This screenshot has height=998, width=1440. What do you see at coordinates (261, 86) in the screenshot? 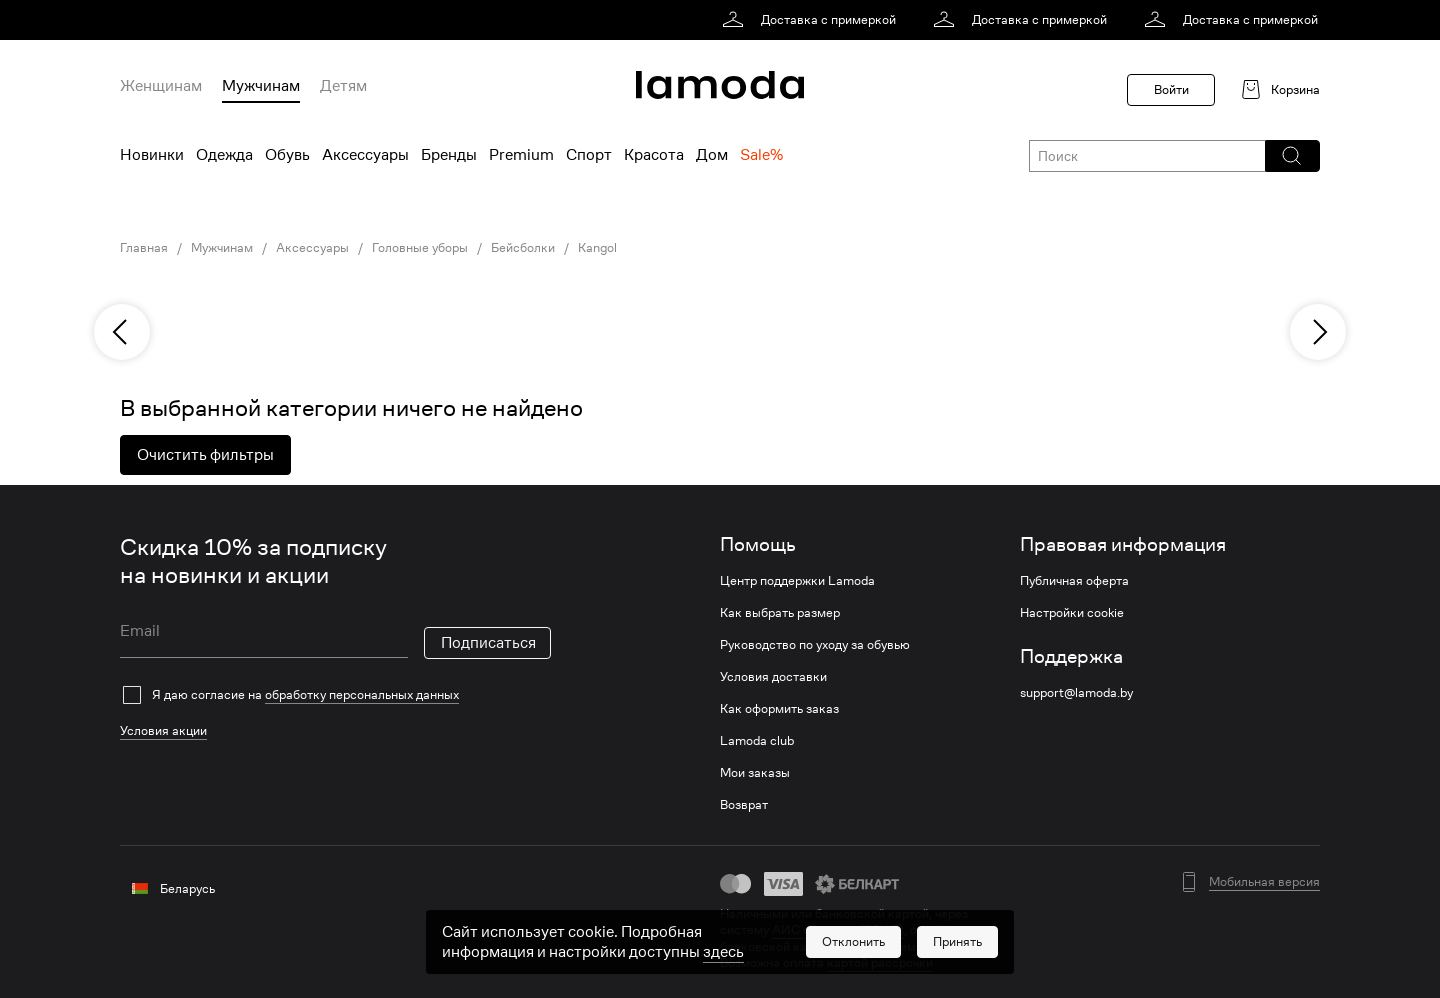
I see `Мужчинам [menuitem]` at bounding box center [261, 86].